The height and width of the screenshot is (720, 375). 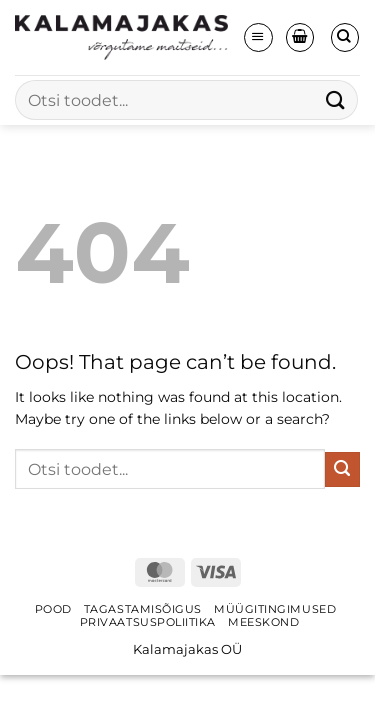 I want to click on Pood, so click(x=53, y=609).